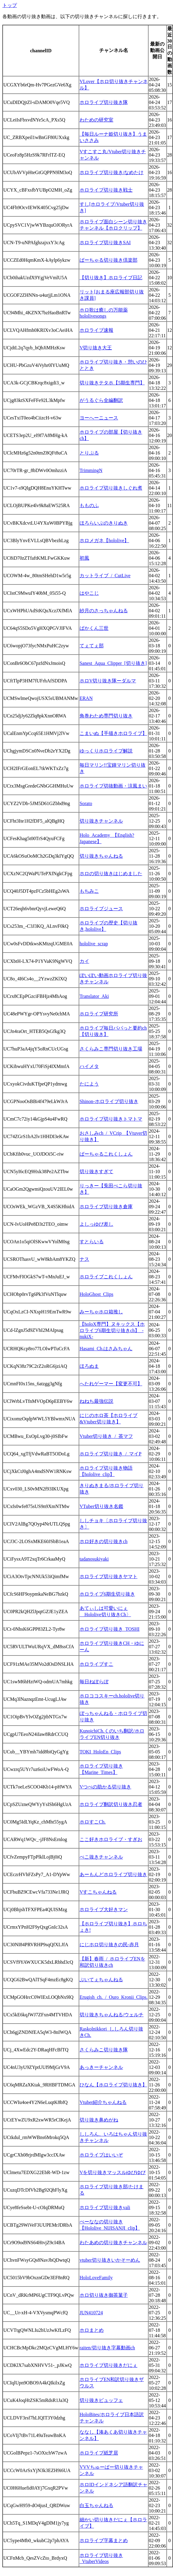  What do you see at coordinates (113, 2084) in the screenshot?
I see `ひなん【ホロライブ切り抜き】` at bounding box center [113, 2084].